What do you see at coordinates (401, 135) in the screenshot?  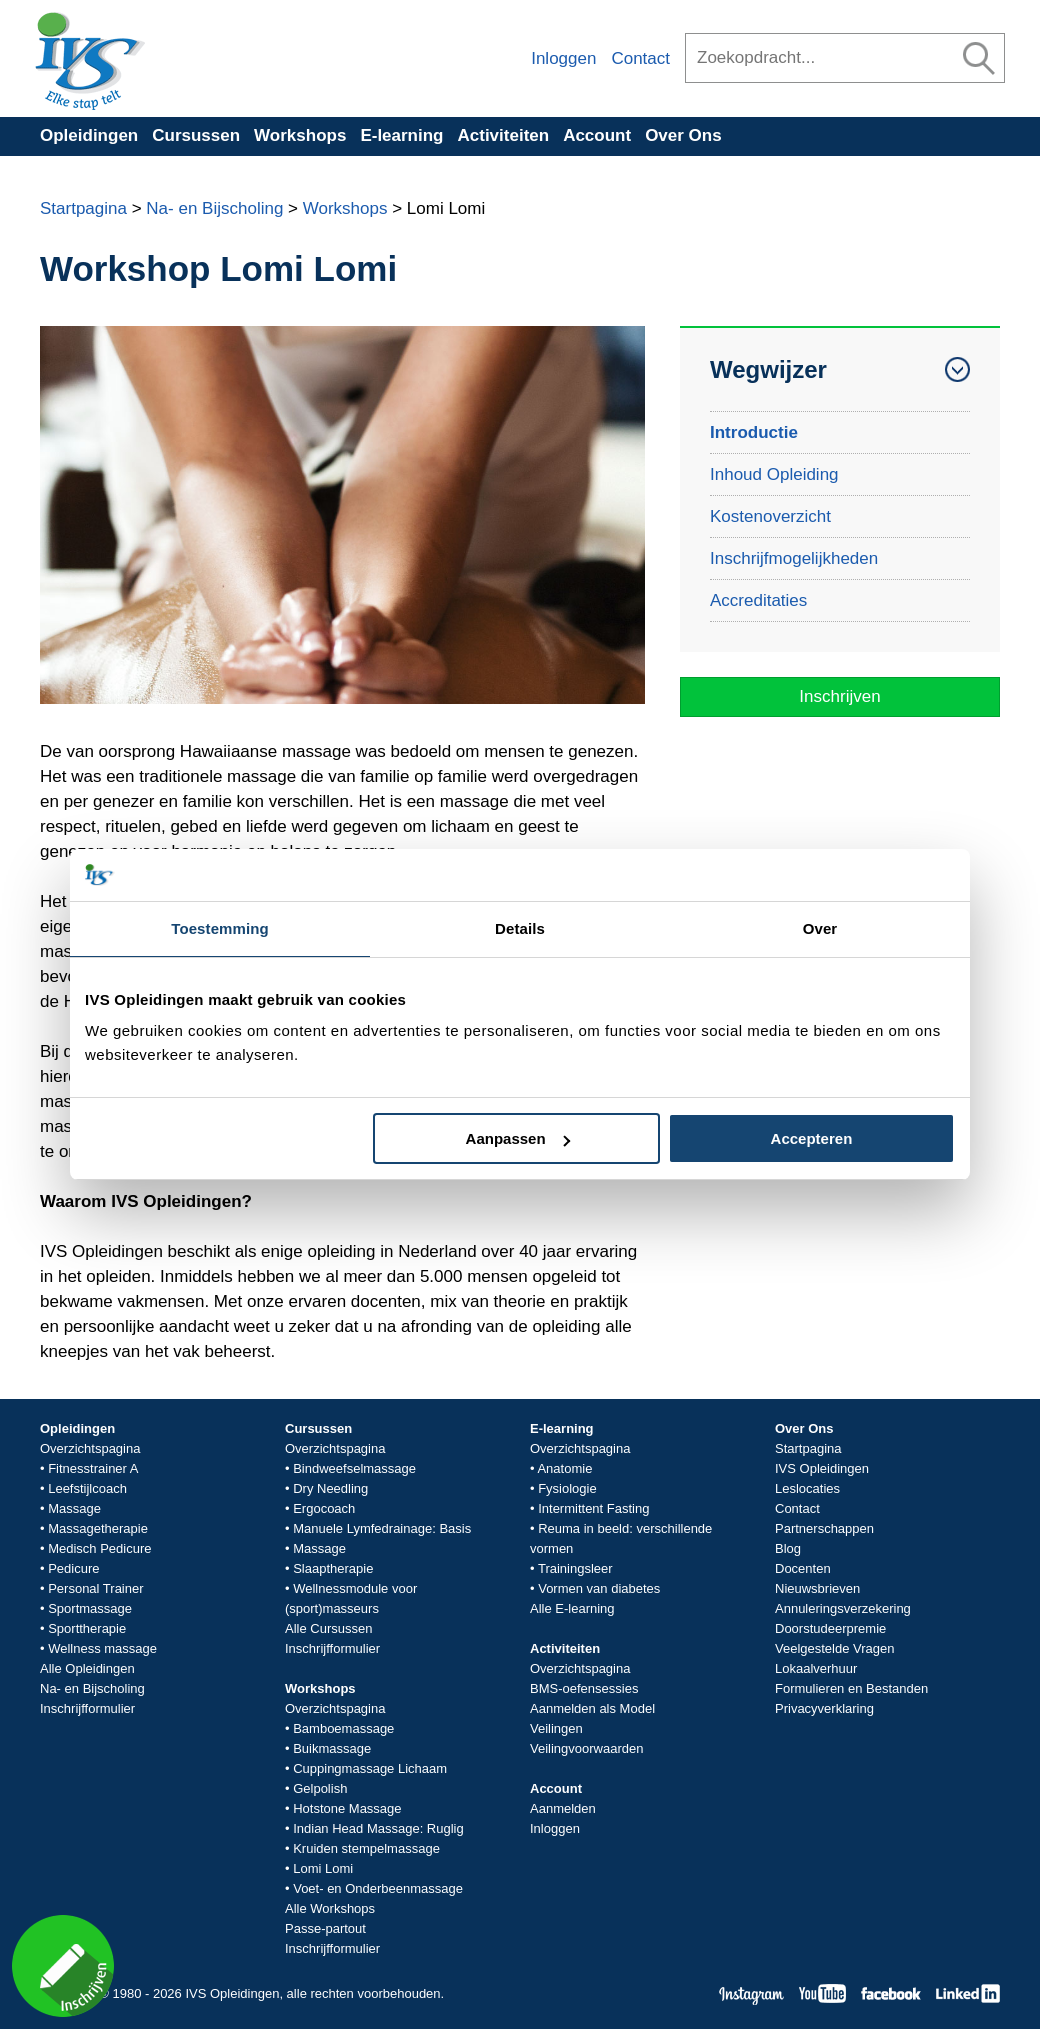 I see `E-learning` at bounding box center [401, 135].